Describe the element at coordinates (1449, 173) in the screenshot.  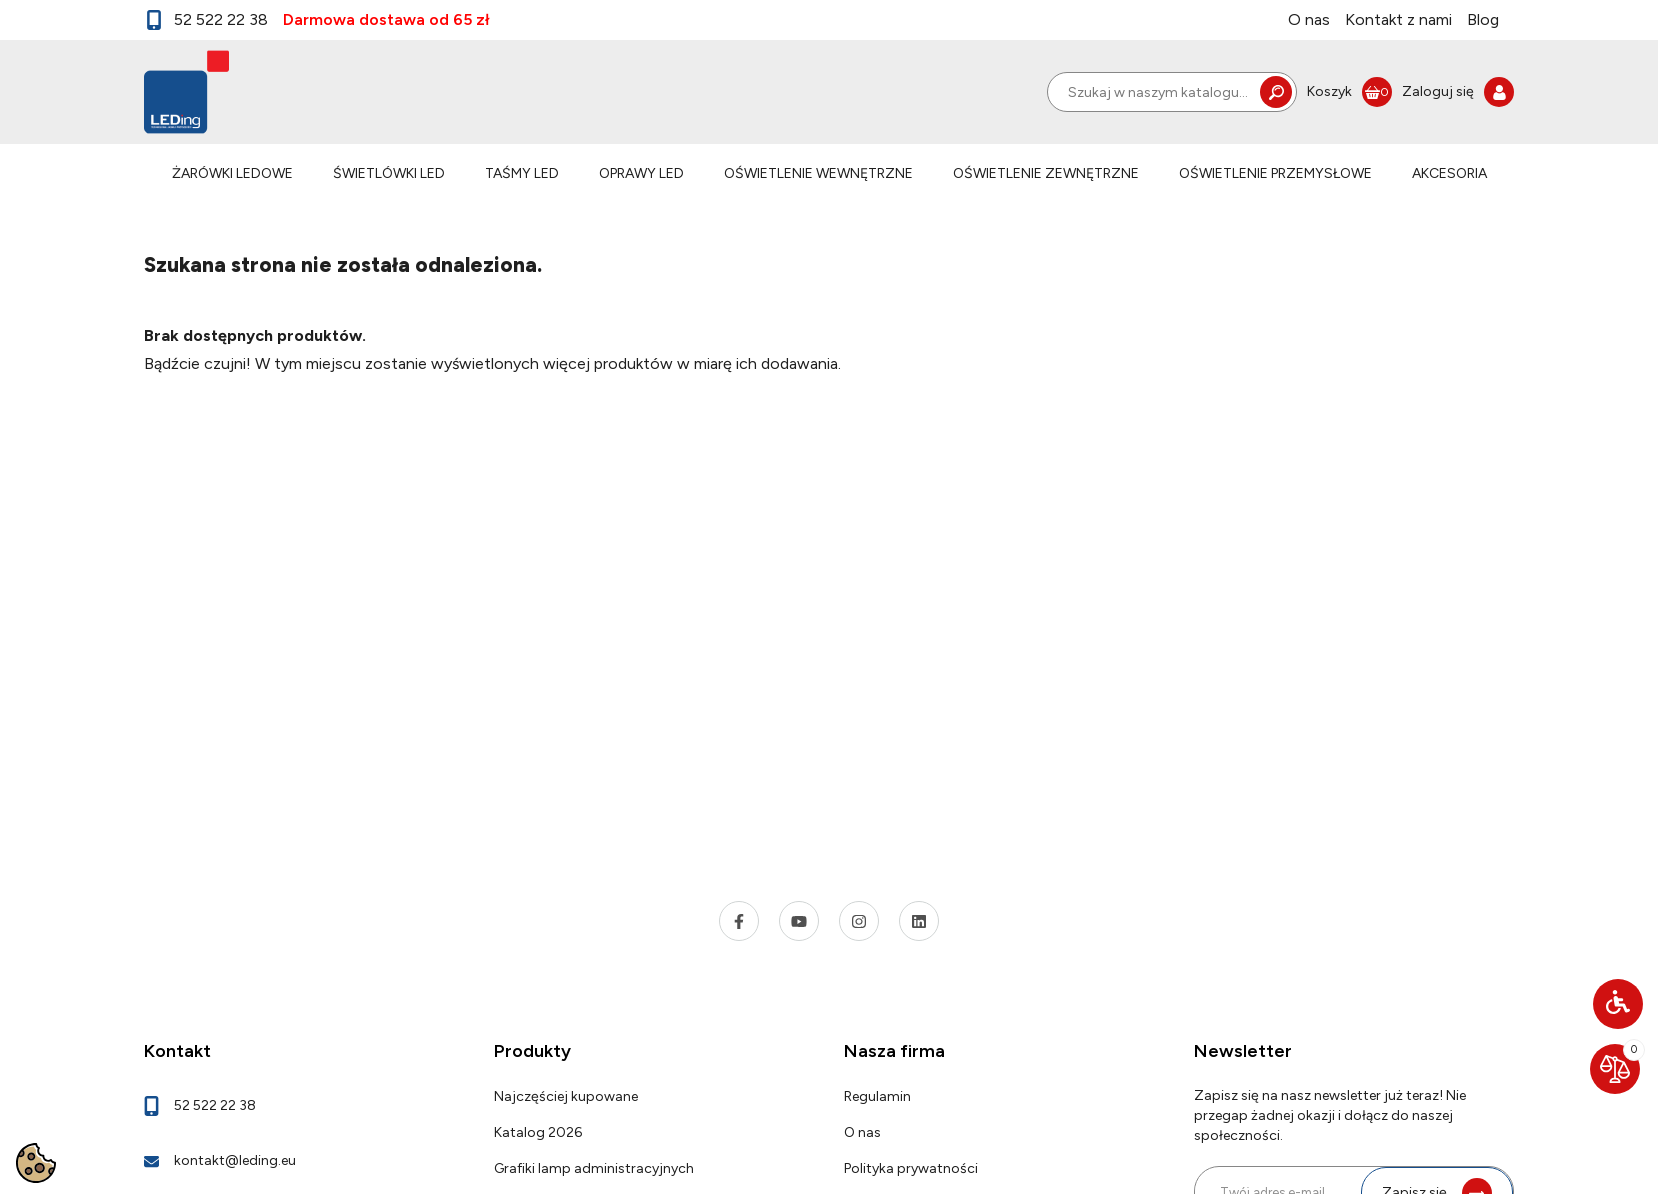
I see `AKCESORIA [link]` at that location.